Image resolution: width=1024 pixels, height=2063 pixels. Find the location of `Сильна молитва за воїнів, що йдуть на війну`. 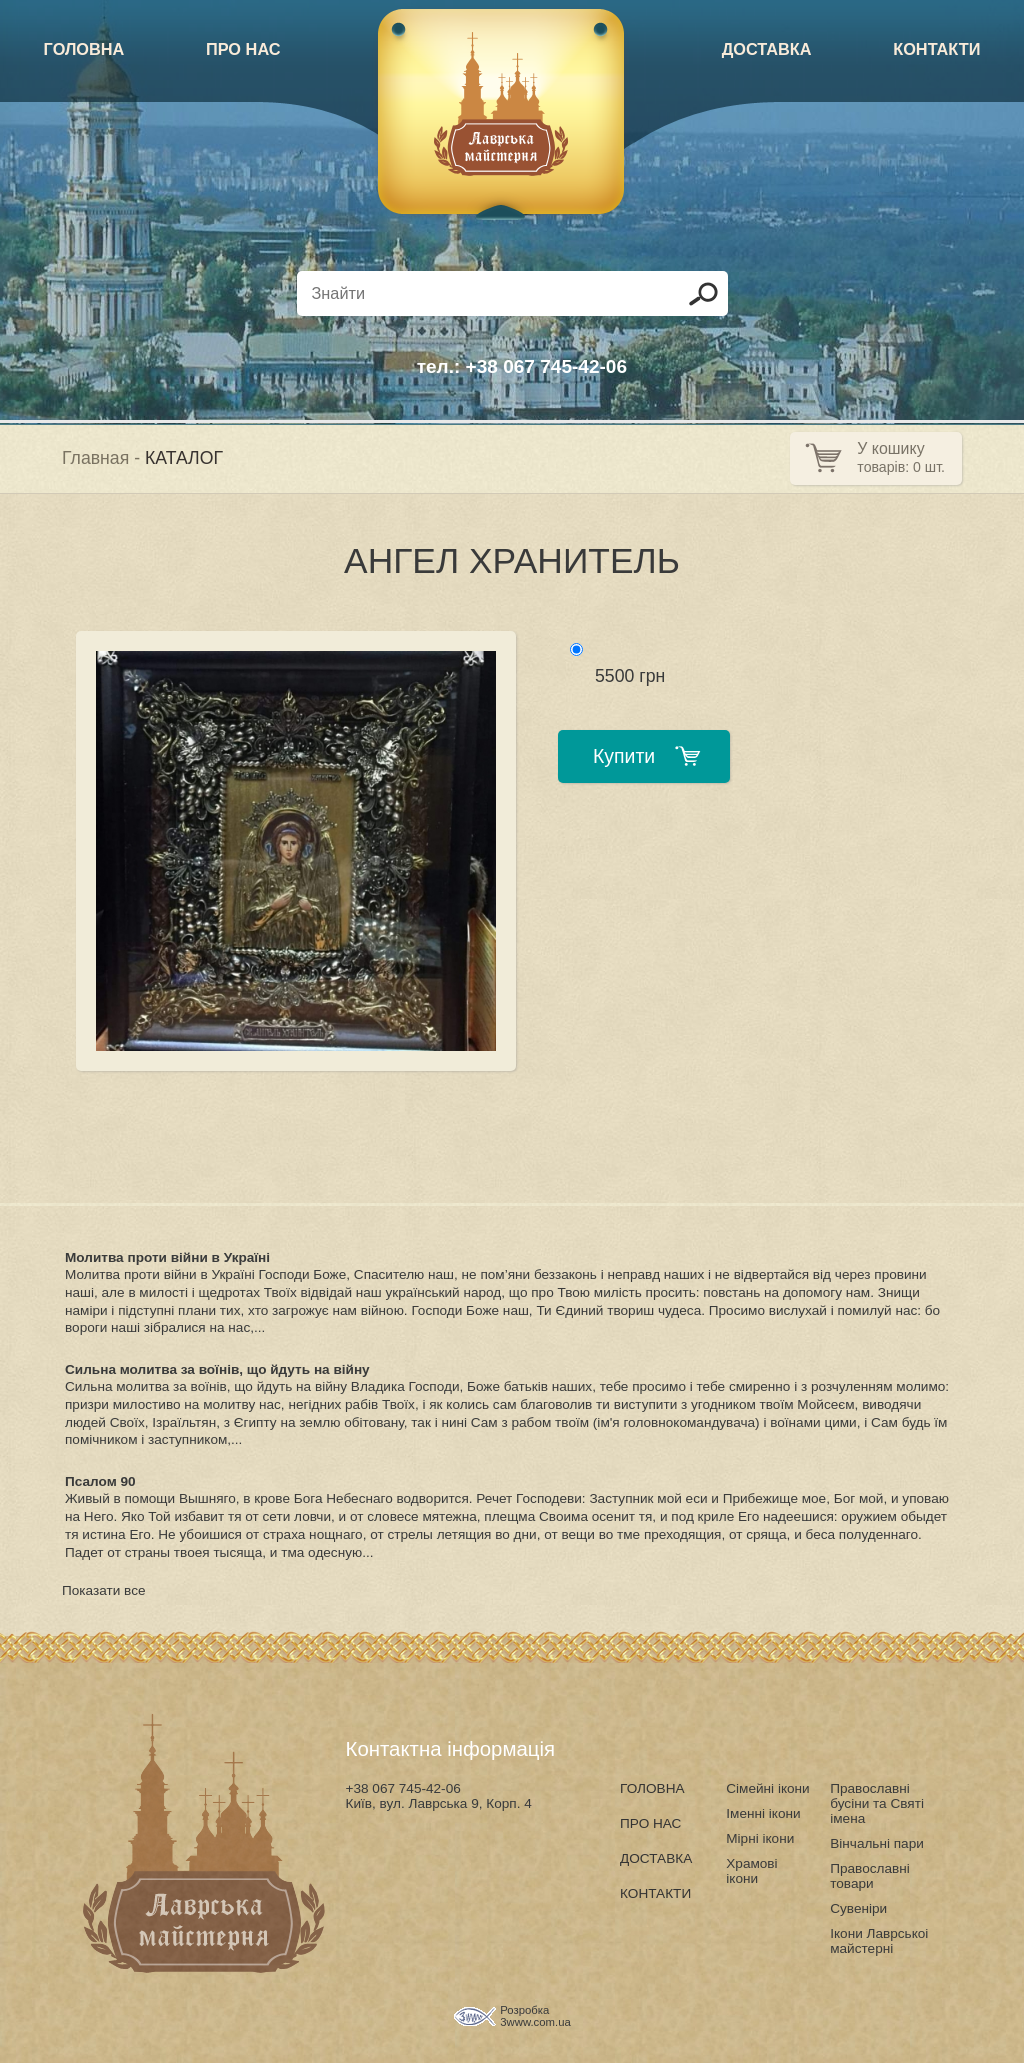

Сильна молитва за воїнів, що йдуть на війну is located at coordinates (217, 1369).